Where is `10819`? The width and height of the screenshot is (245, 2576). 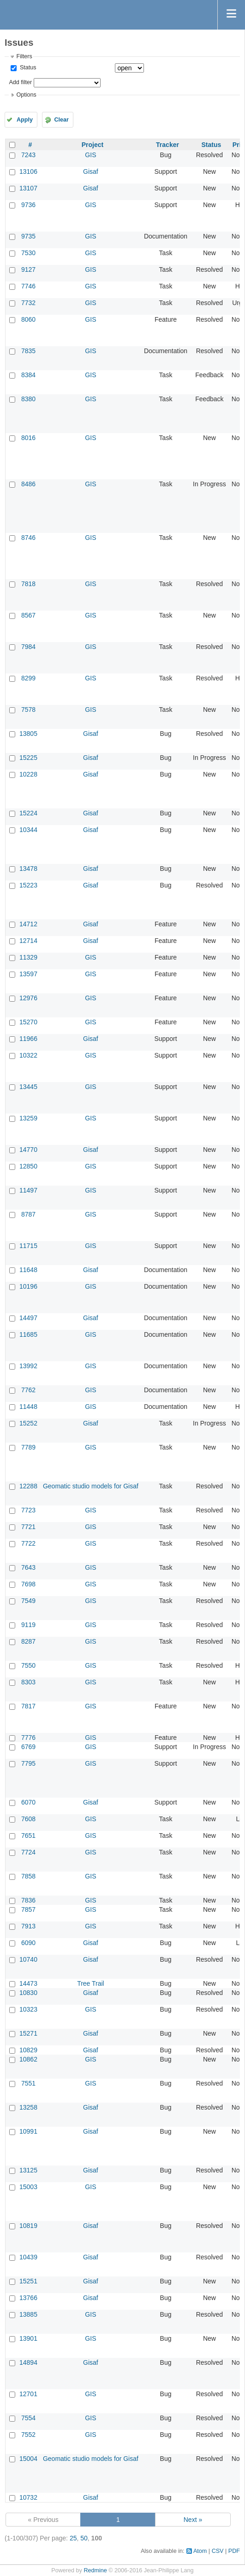
10819 is located at coordinates (28, 2225).